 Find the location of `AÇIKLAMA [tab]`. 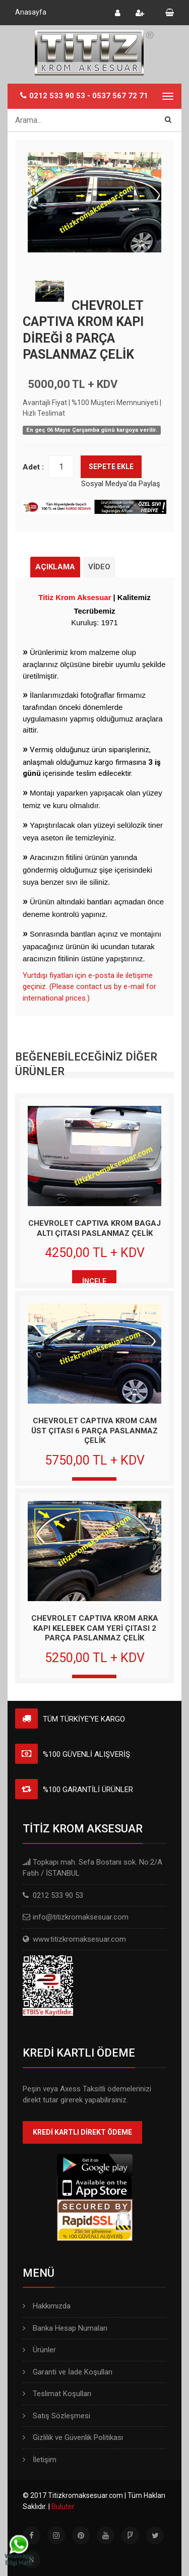

AÇIKLAMA [tab] is located at coordinates (55, 566).